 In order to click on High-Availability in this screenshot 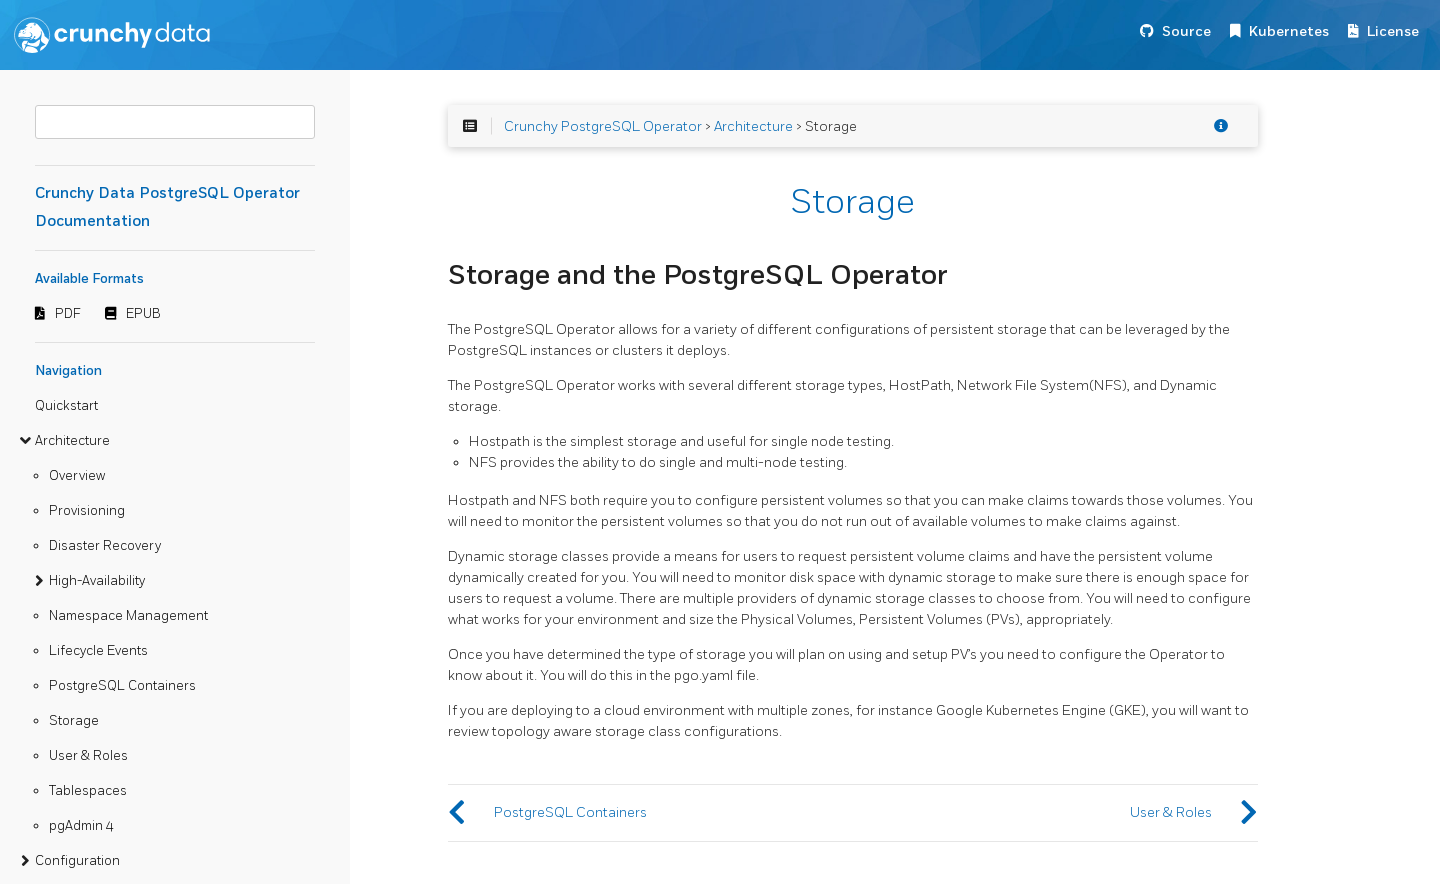, I will do `click(97, 581)`.